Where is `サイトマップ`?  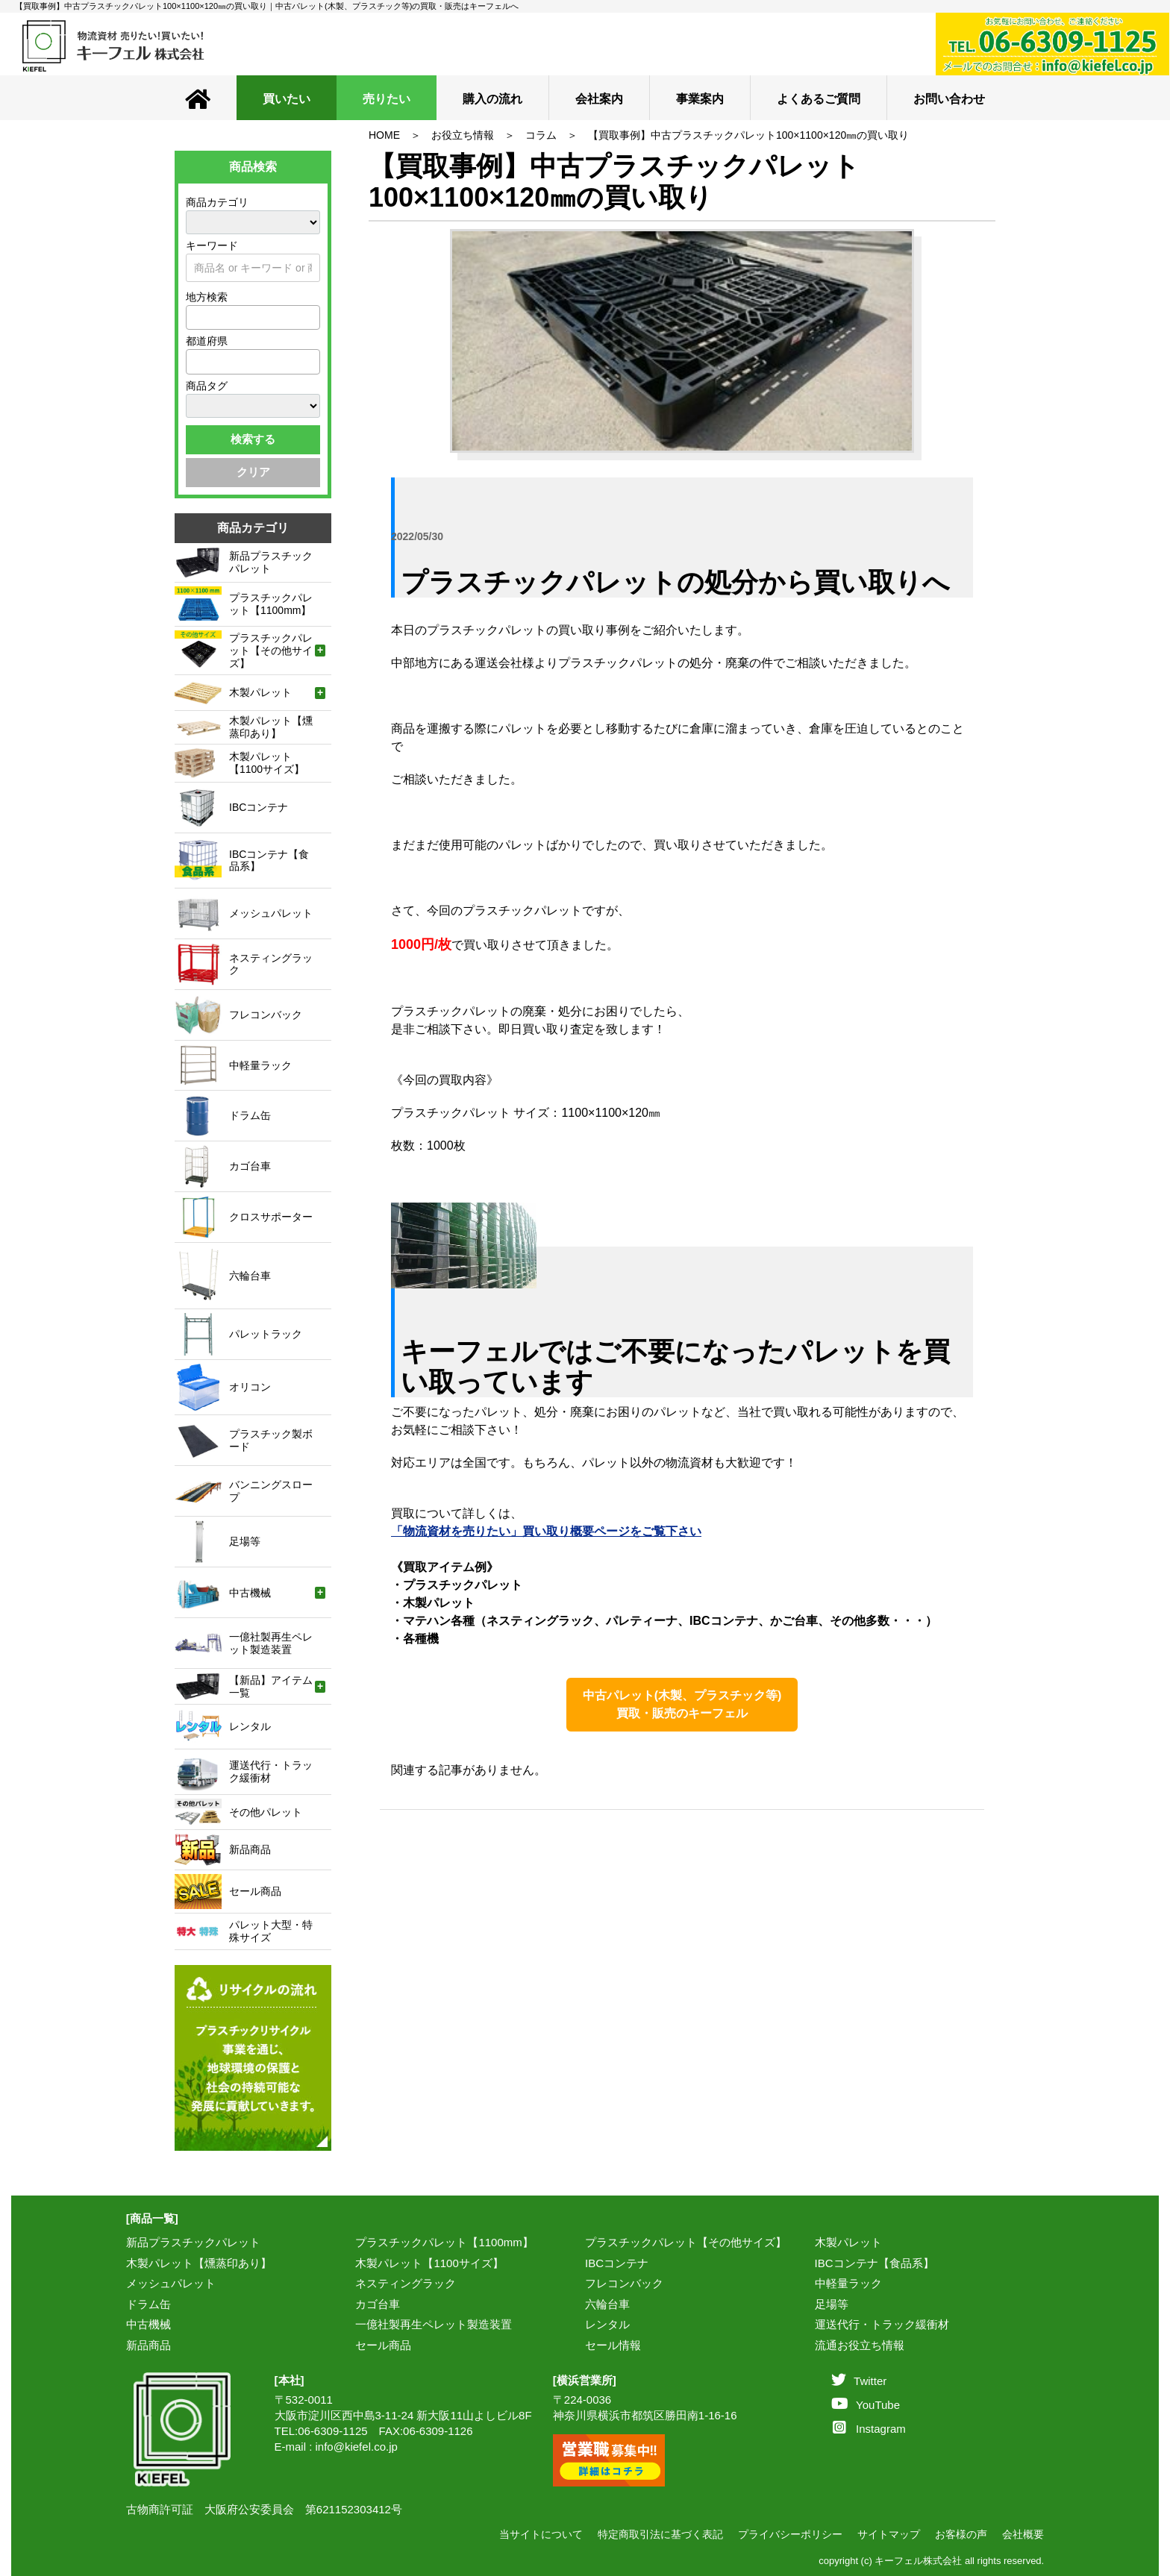
サイトマップ is located at coordinates (888, 2534).